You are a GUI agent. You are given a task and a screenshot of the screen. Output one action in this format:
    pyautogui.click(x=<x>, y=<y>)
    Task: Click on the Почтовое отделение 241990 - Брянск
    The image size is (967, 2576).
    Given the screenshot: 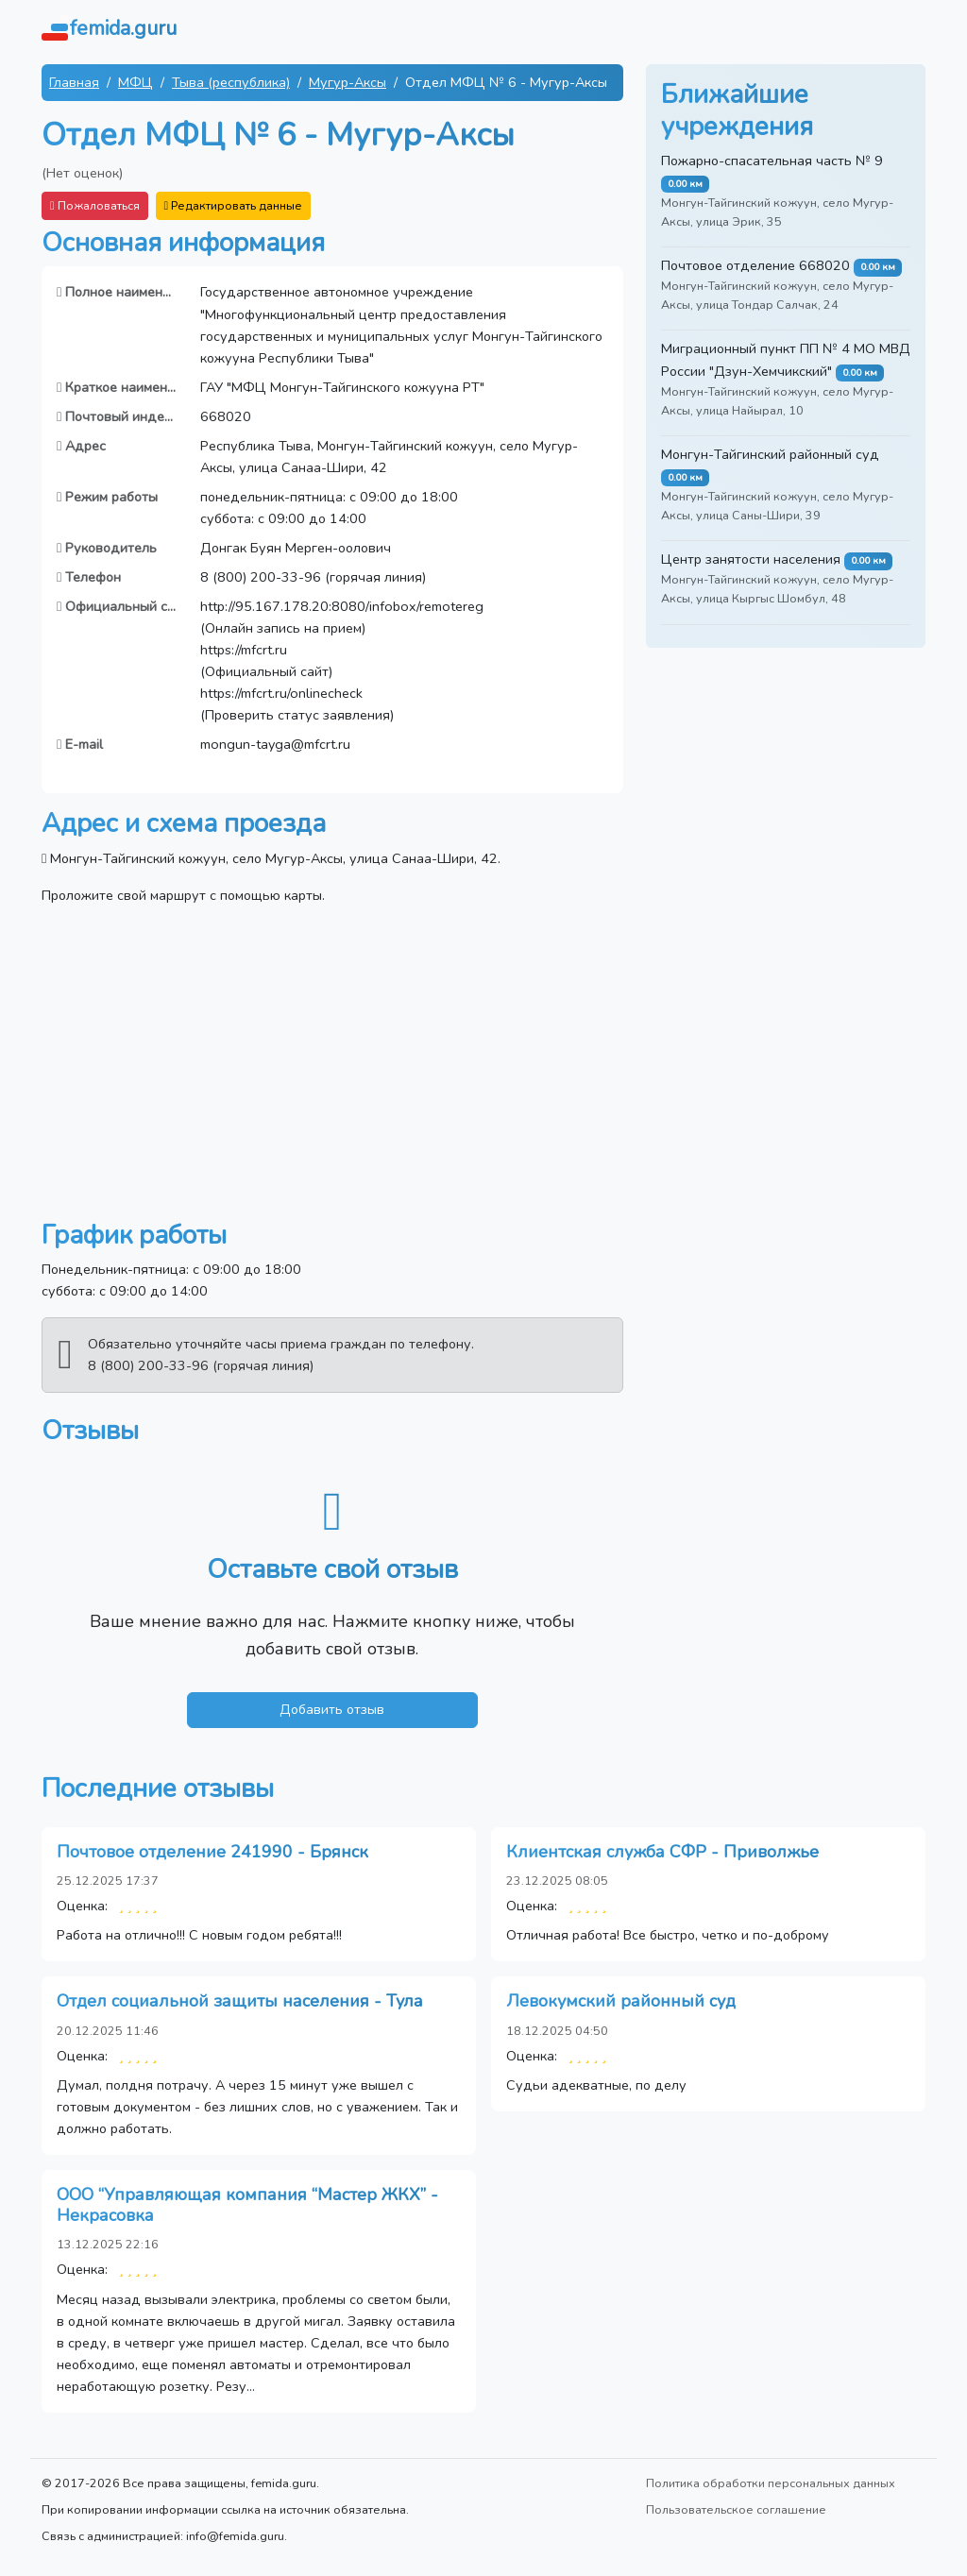 What is the action you would take?
    pyautogui.click(x=212, y=1851)
    